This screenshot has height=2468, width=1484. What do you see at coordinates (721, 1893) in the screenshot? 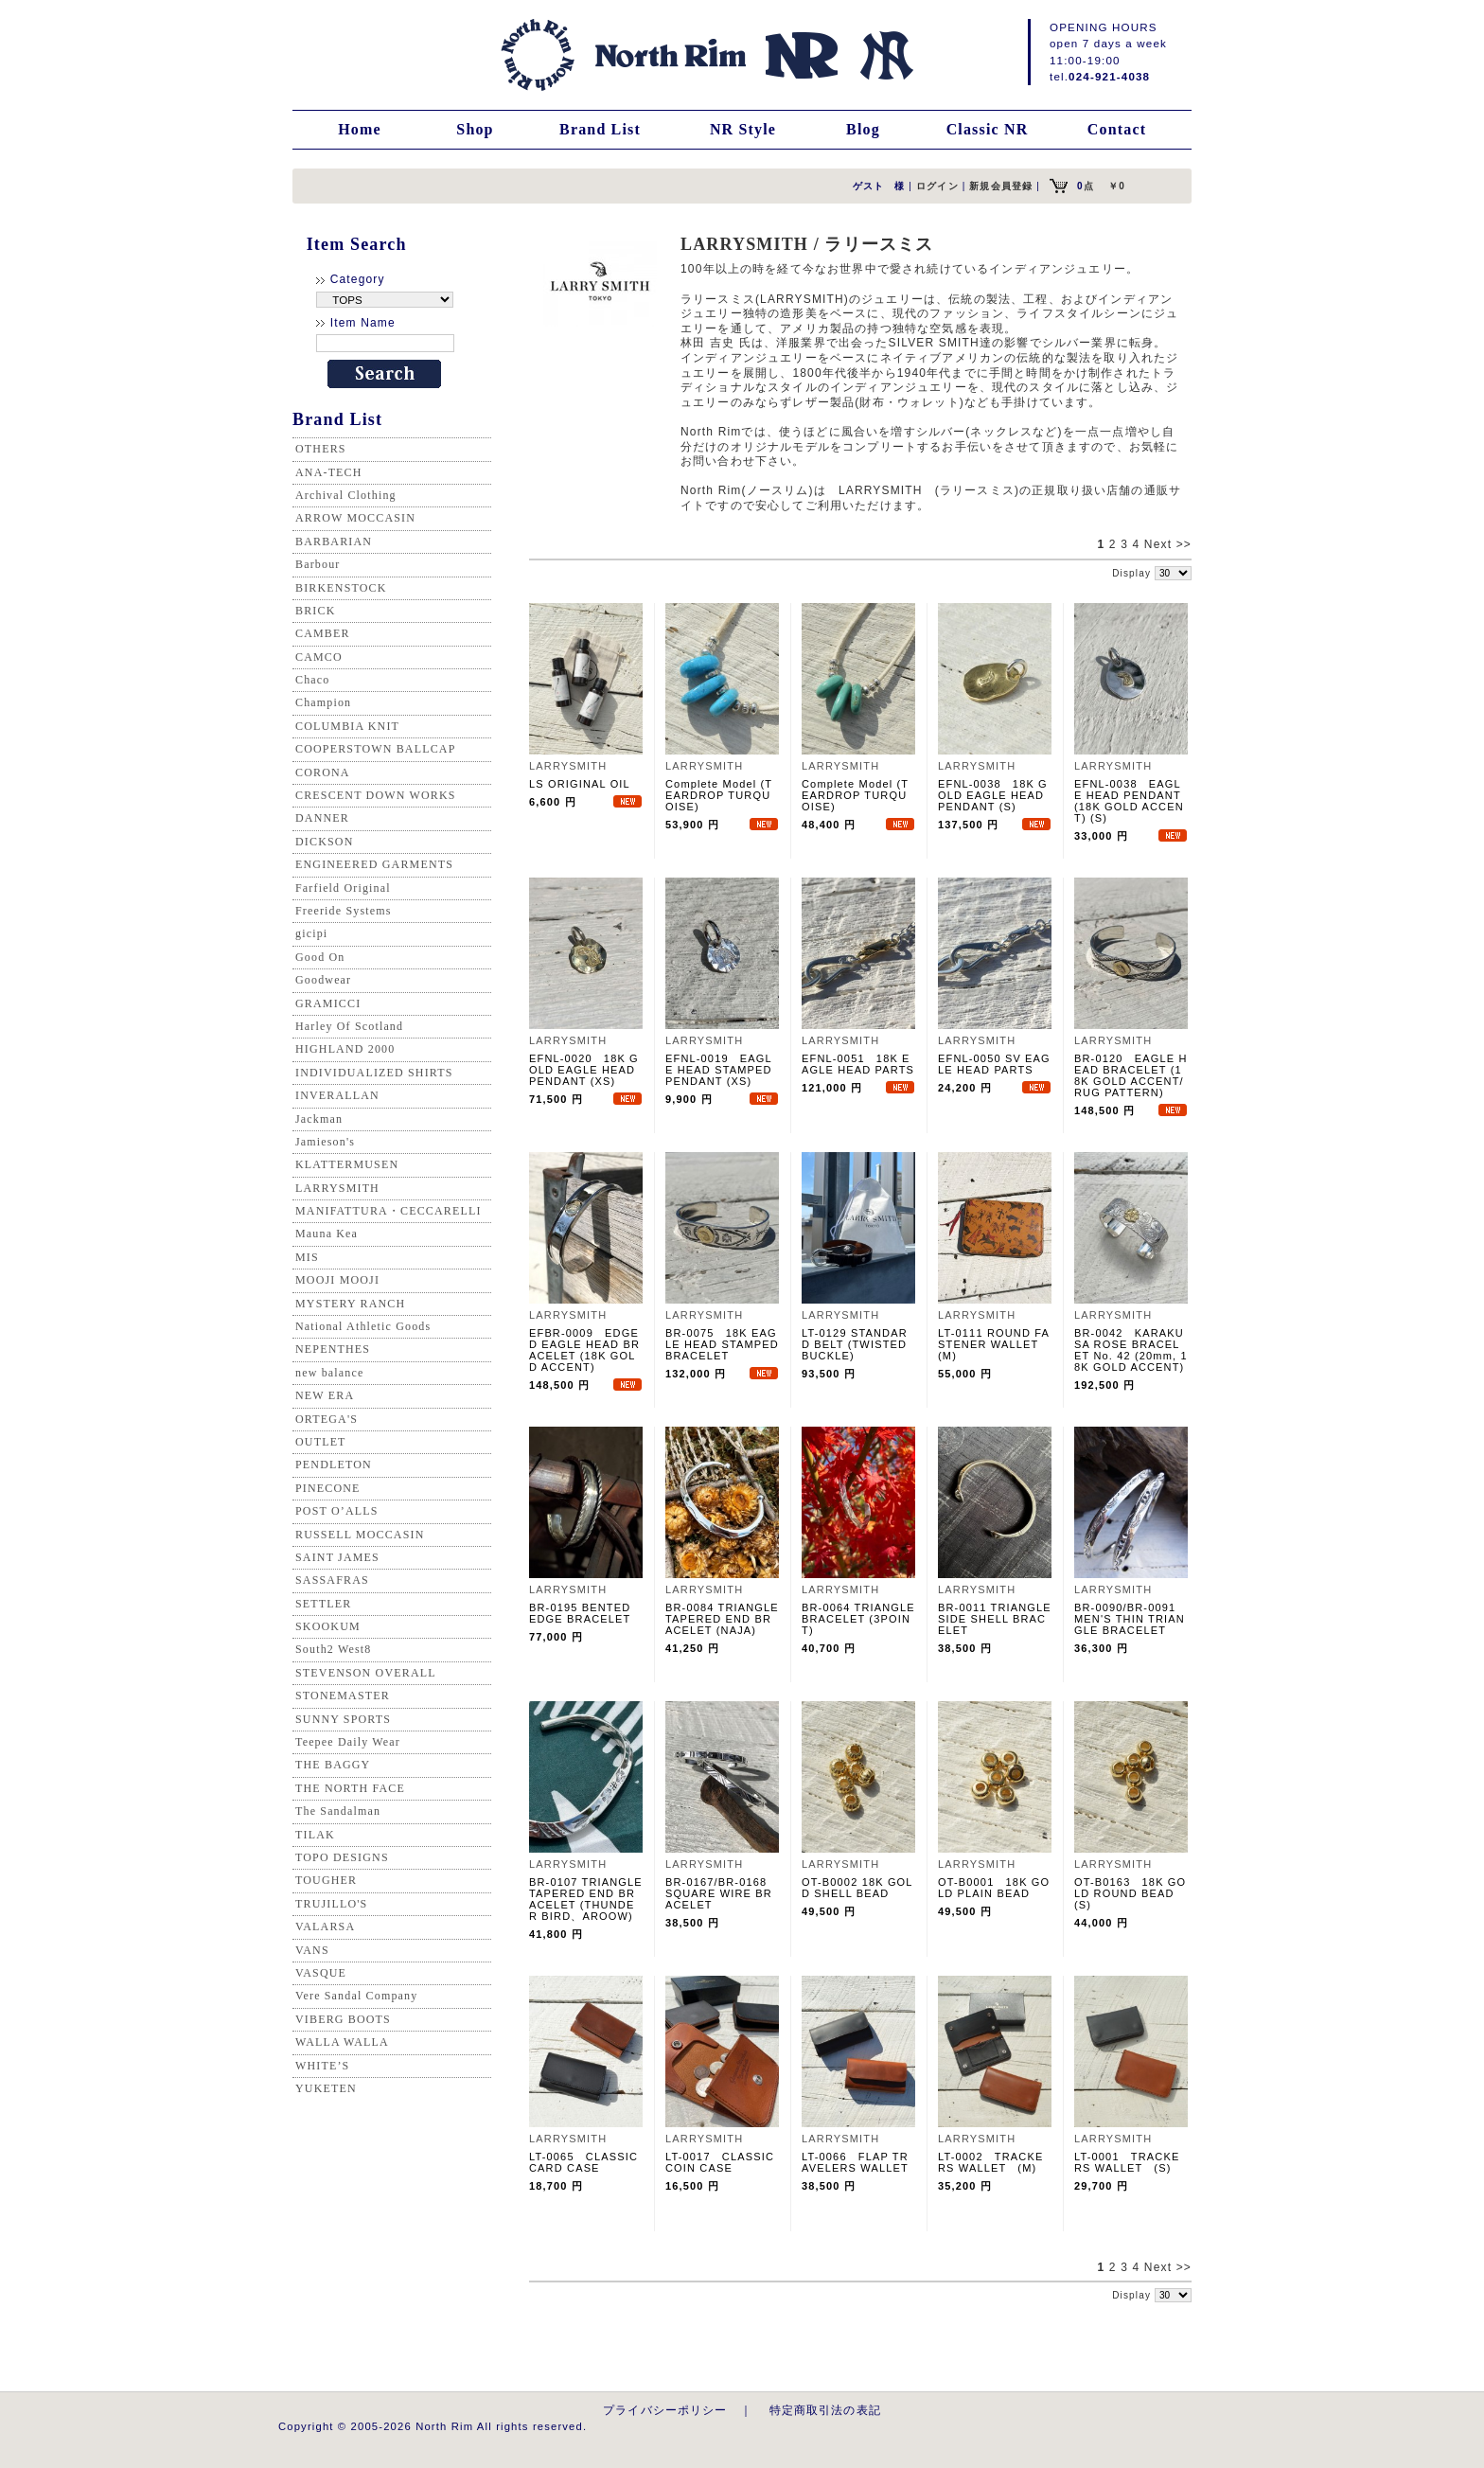
I see `BR-0167/BR-0168 SQUARE WIRE BRACELET` at bounding box center [721, 1893].